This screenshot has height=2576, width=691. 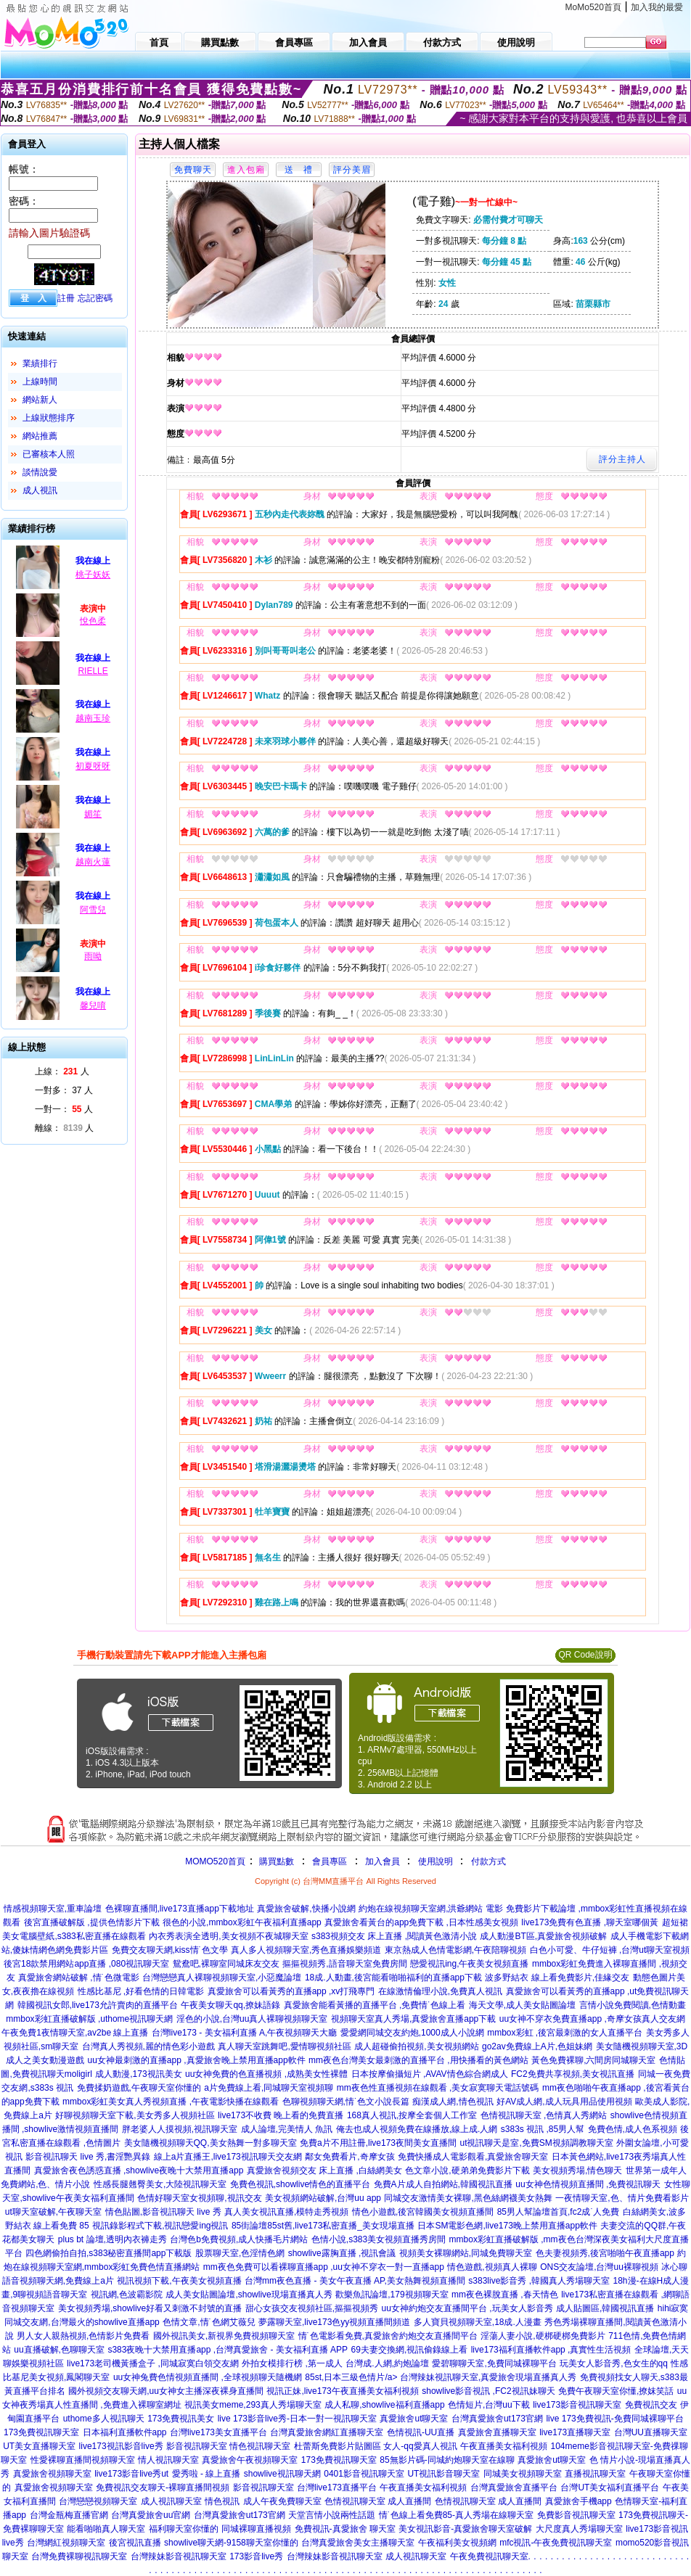 I want to click on 上線時間, so click(x=40, y=381).